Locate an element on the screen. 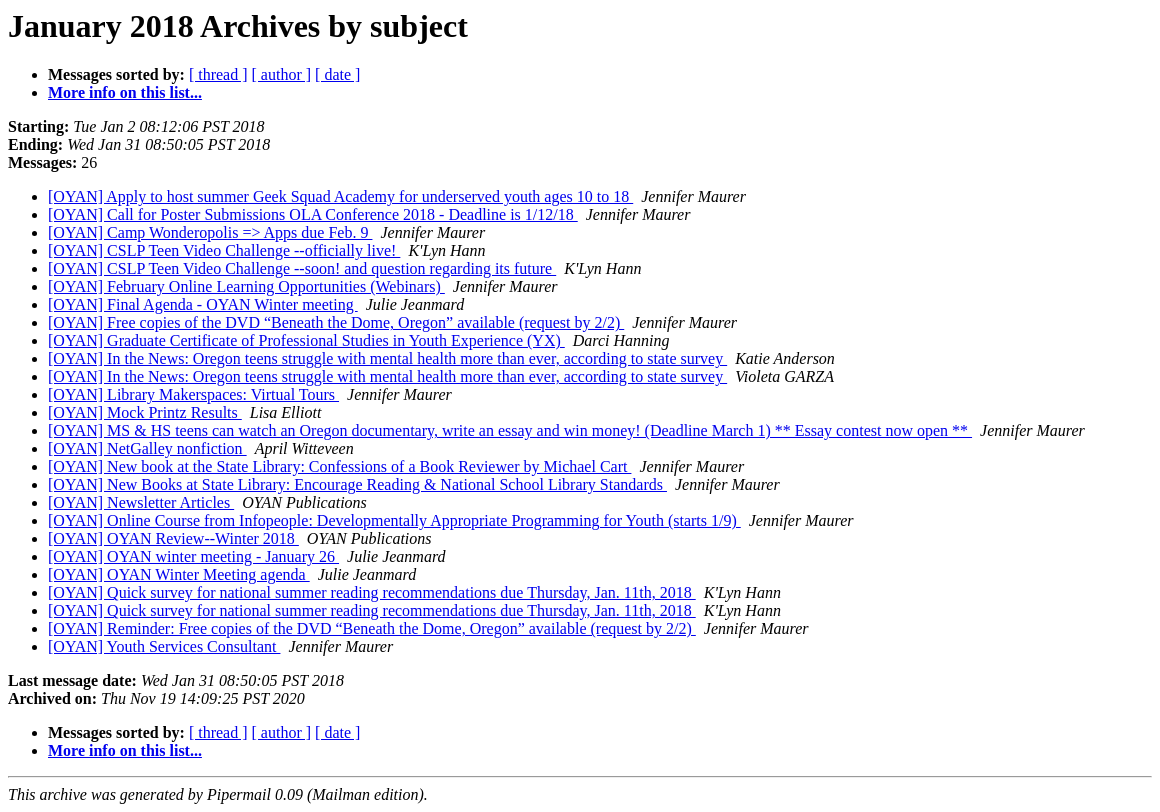 This screenshot has height=812, width=1160. [OYAN] Quick survey for national summer reading recommendations due Thursday, Jan. 11th, 2018 is located at coordinates (372, 592).